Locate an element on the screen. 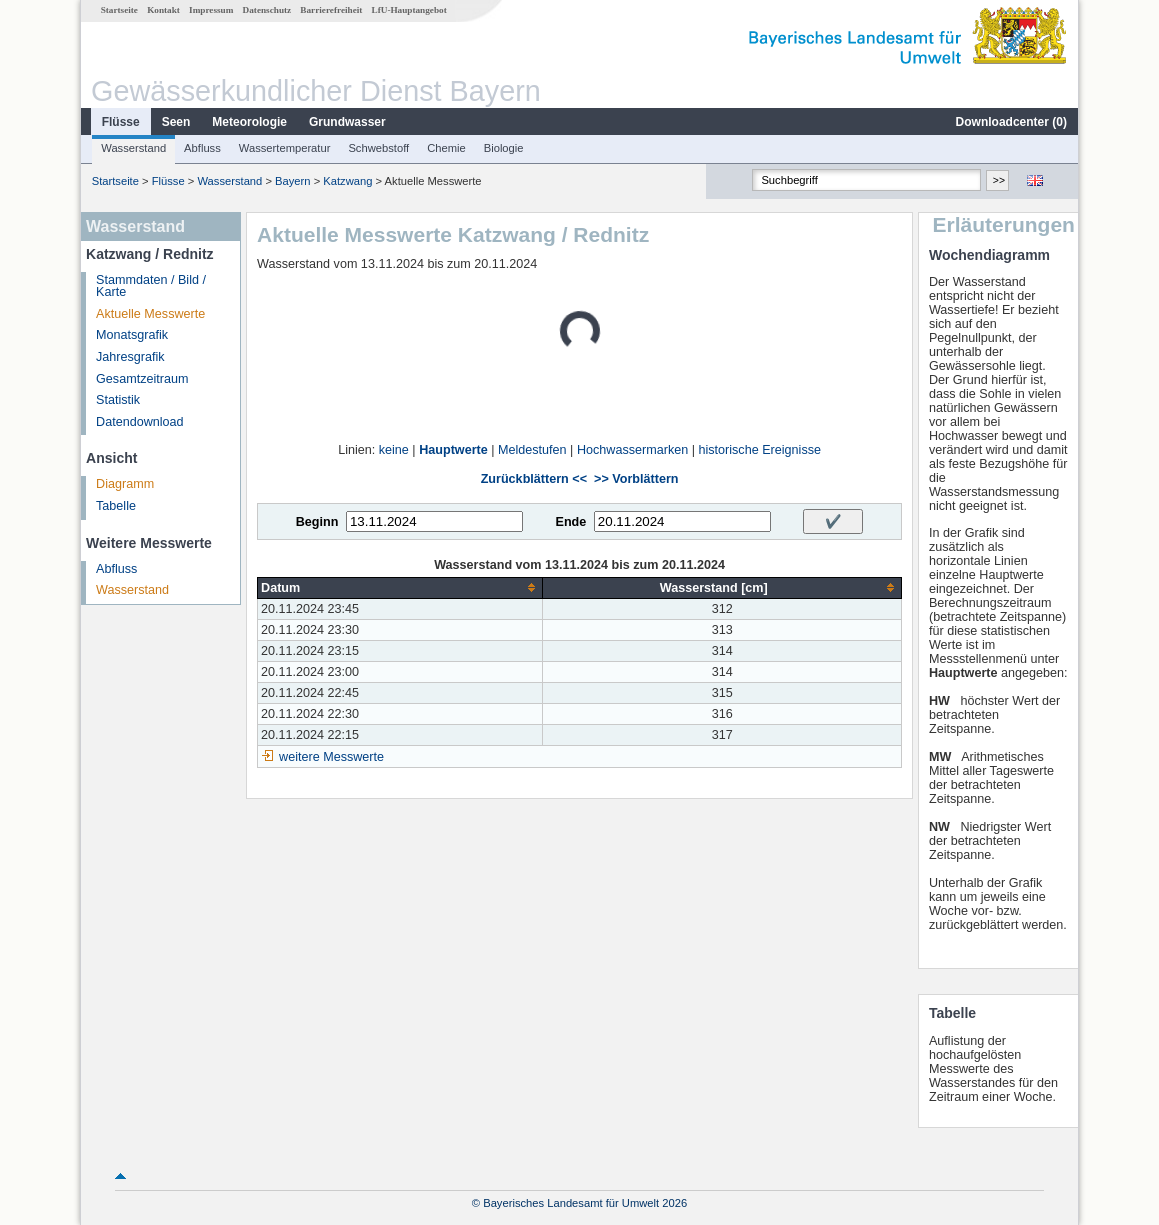 The height and width of the screenshot is (1225, 1159). Jahresgrafik is located at coordinates (130, 357).